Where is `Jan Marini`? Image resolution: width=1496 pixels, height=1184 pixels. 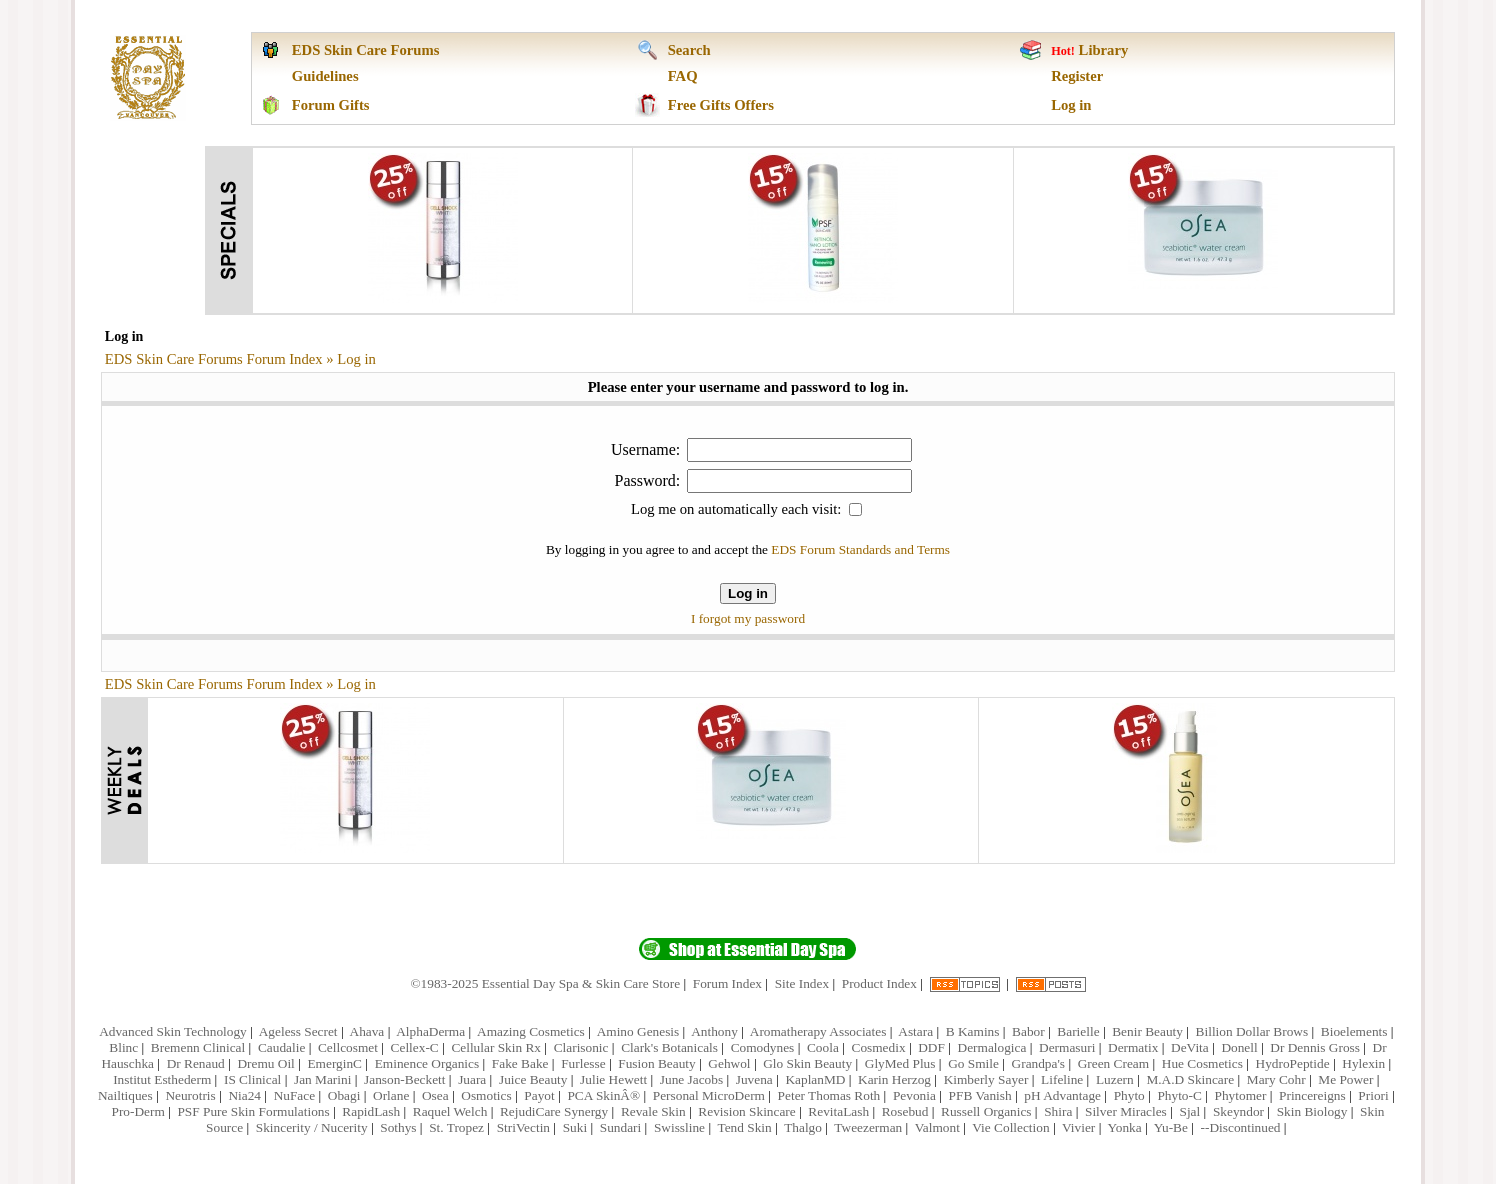 Jan Marini is located at coordinates (322, 1079).